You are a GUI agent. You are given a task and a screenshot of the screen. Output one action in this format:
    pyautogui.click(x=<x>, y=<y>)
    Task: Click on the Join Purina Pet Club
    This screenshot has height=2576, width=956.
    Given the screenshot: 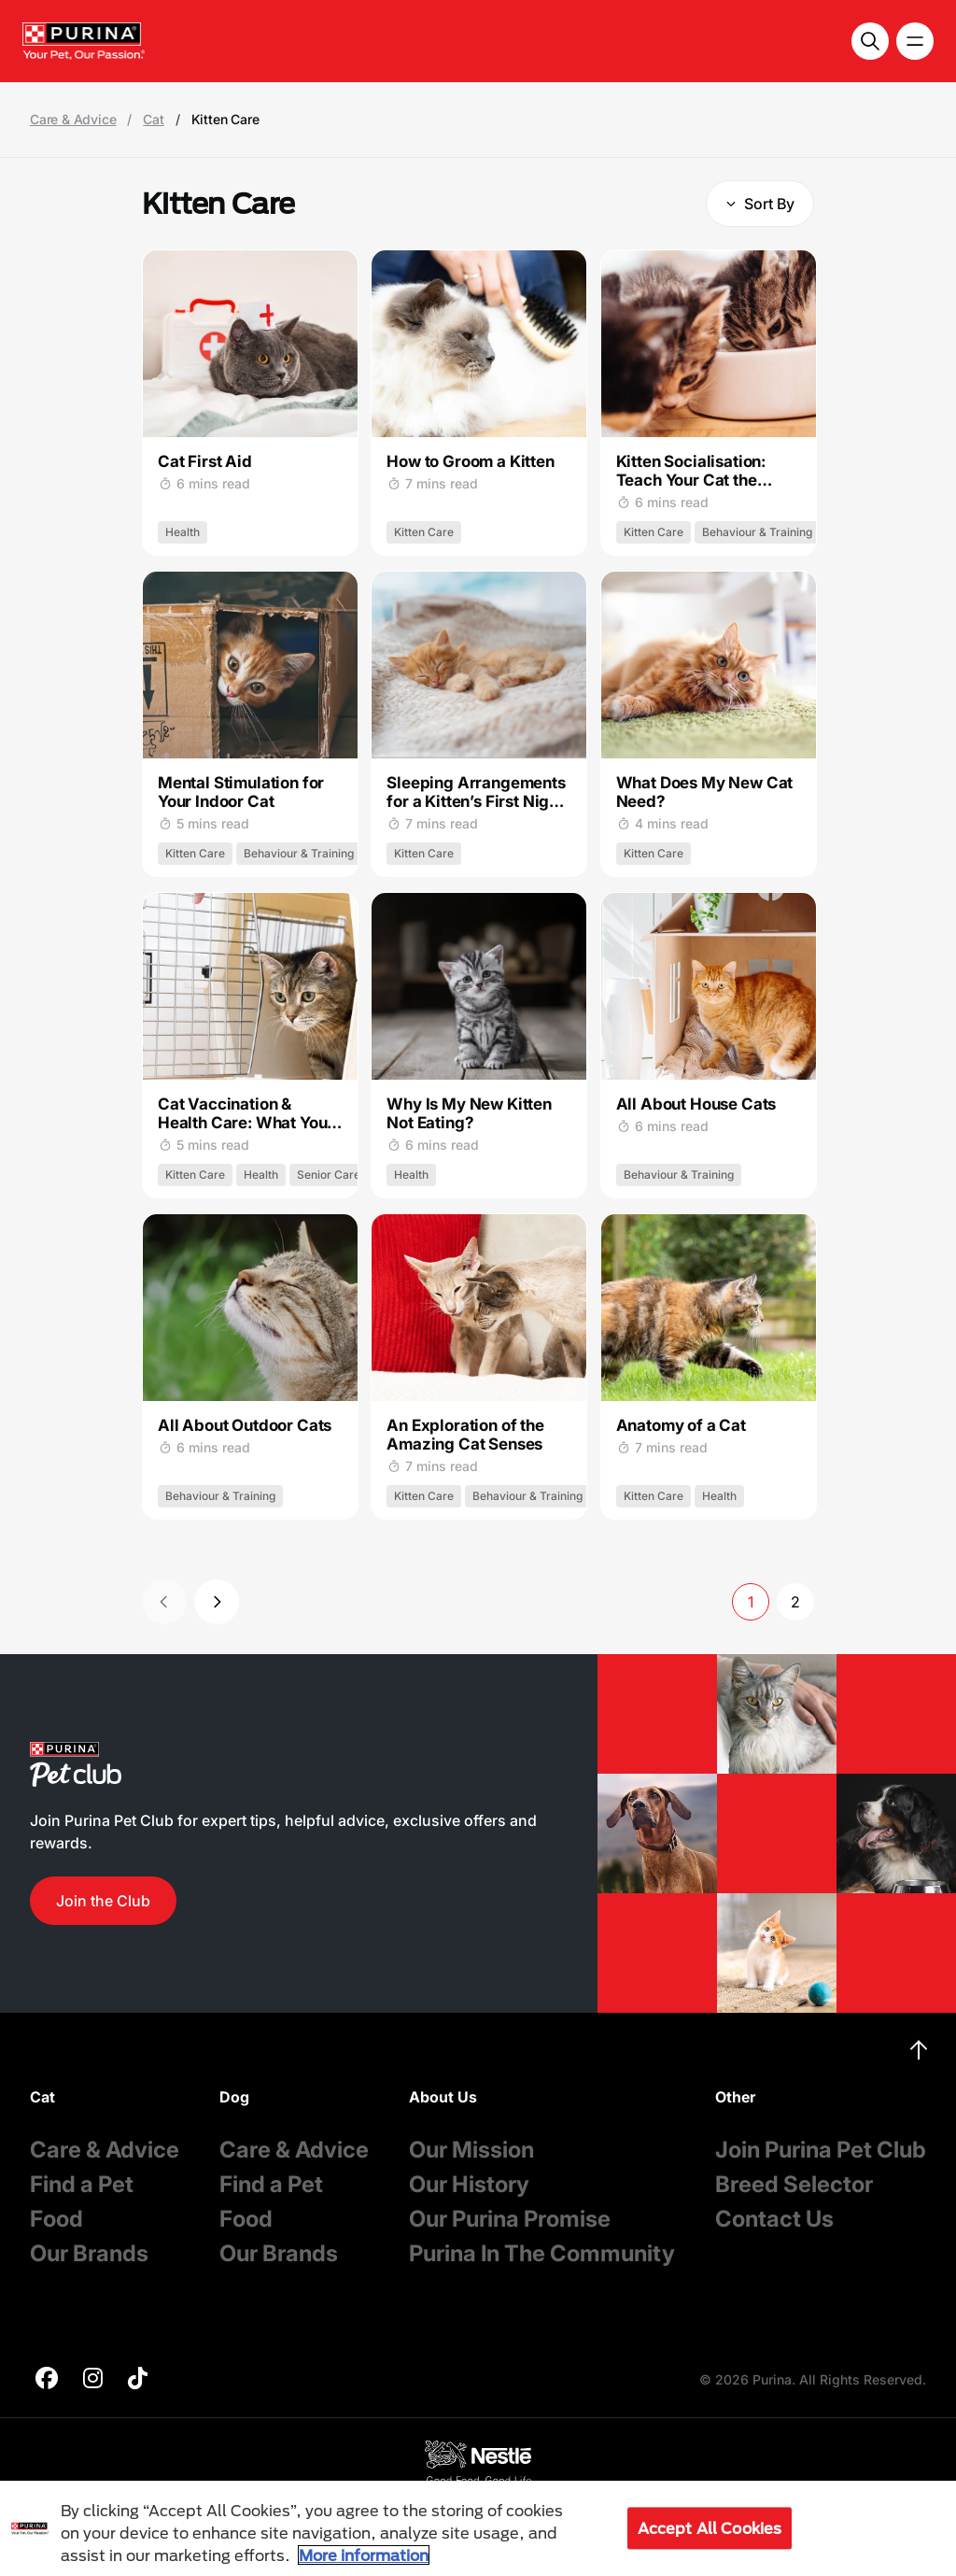 What is the action you would take?
    pyautogui.click(x=820, y=2149)
    